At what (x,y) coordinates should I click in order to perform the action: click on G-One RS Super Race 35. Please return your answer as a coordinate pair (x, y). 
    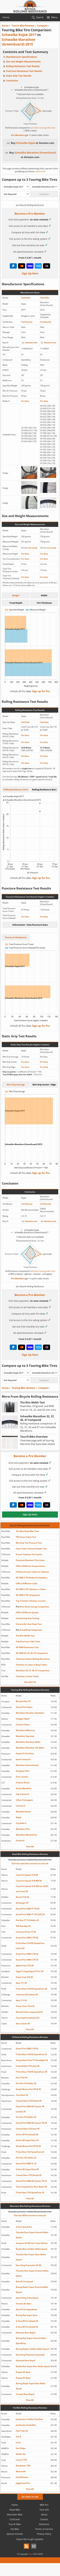
    Looking at the image, I should click on (27, 2140).